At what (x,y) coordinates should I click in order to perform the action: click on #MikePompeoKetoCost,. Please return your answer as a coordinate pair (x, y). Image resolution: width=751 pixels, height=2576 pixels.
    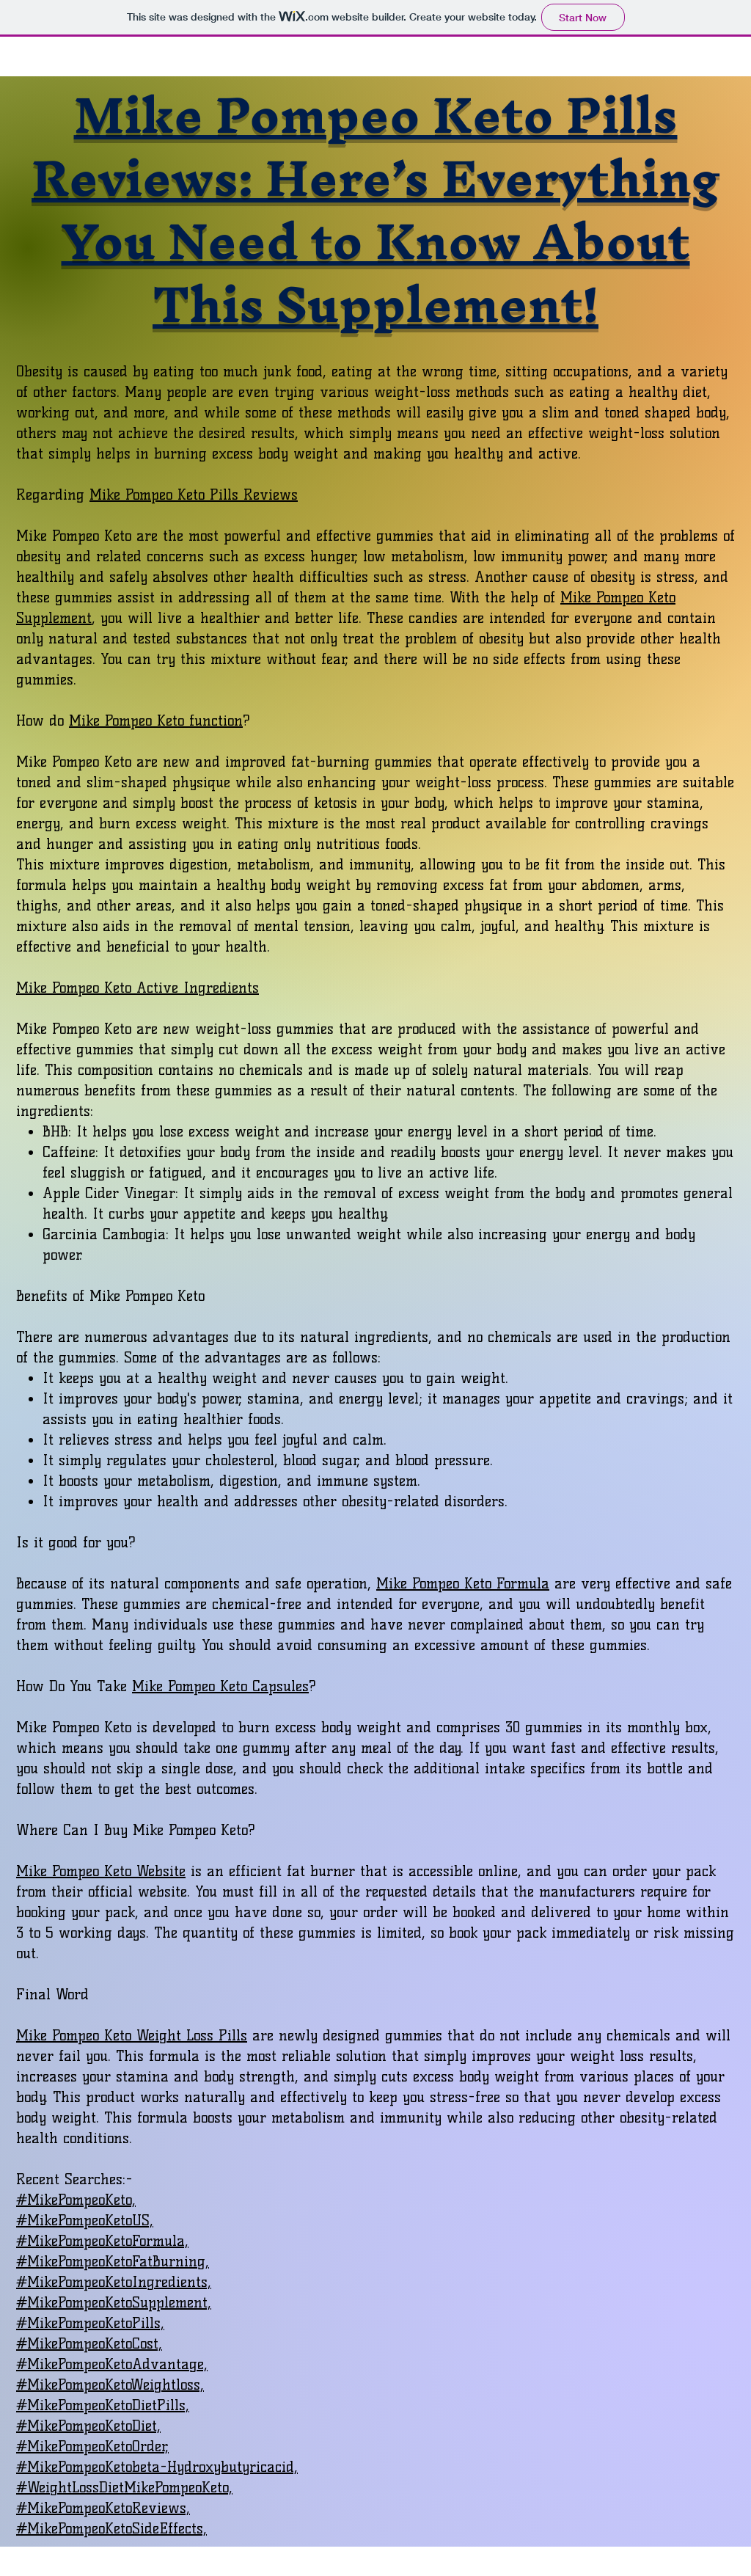
    Looking at the image, I should click on (89, 2343).